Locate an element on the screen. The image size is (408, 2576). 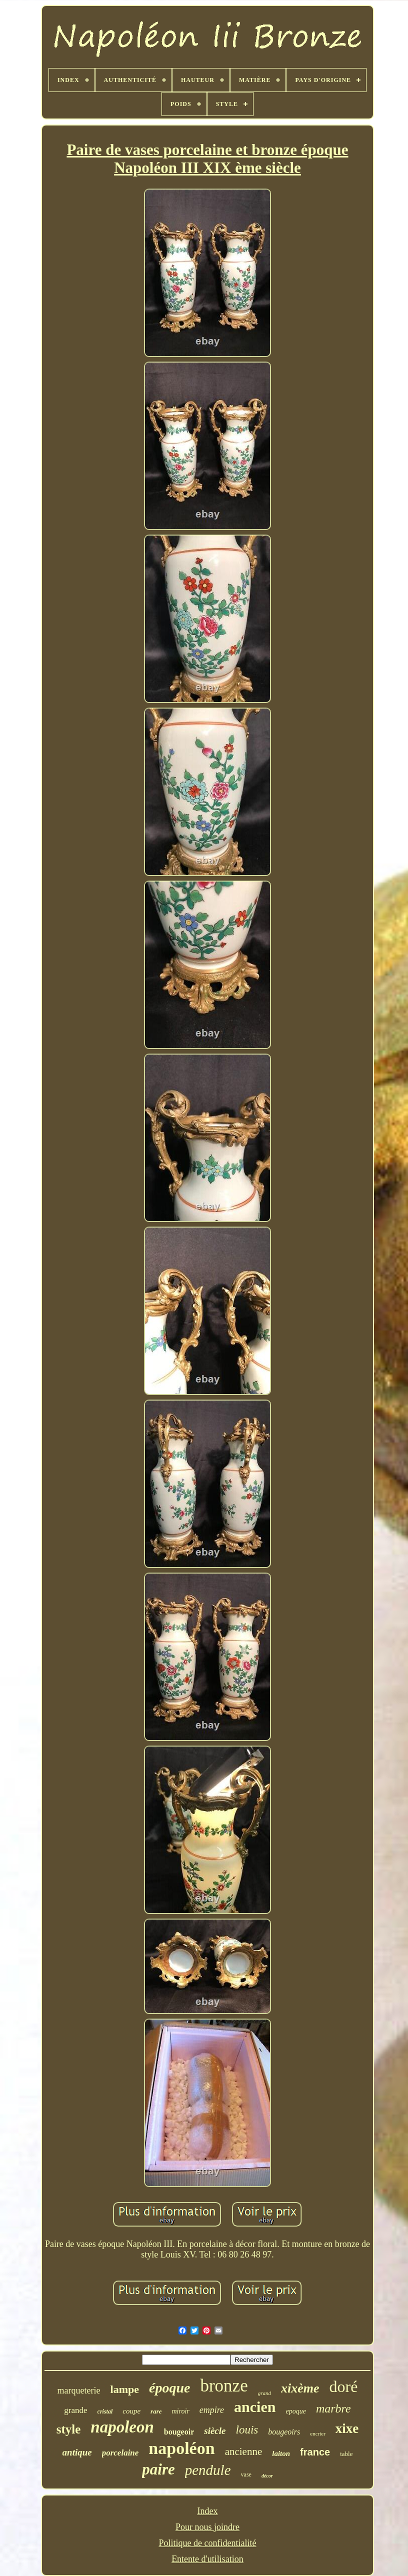
Entente d'utilisation is located at coordinates (208, 2559).